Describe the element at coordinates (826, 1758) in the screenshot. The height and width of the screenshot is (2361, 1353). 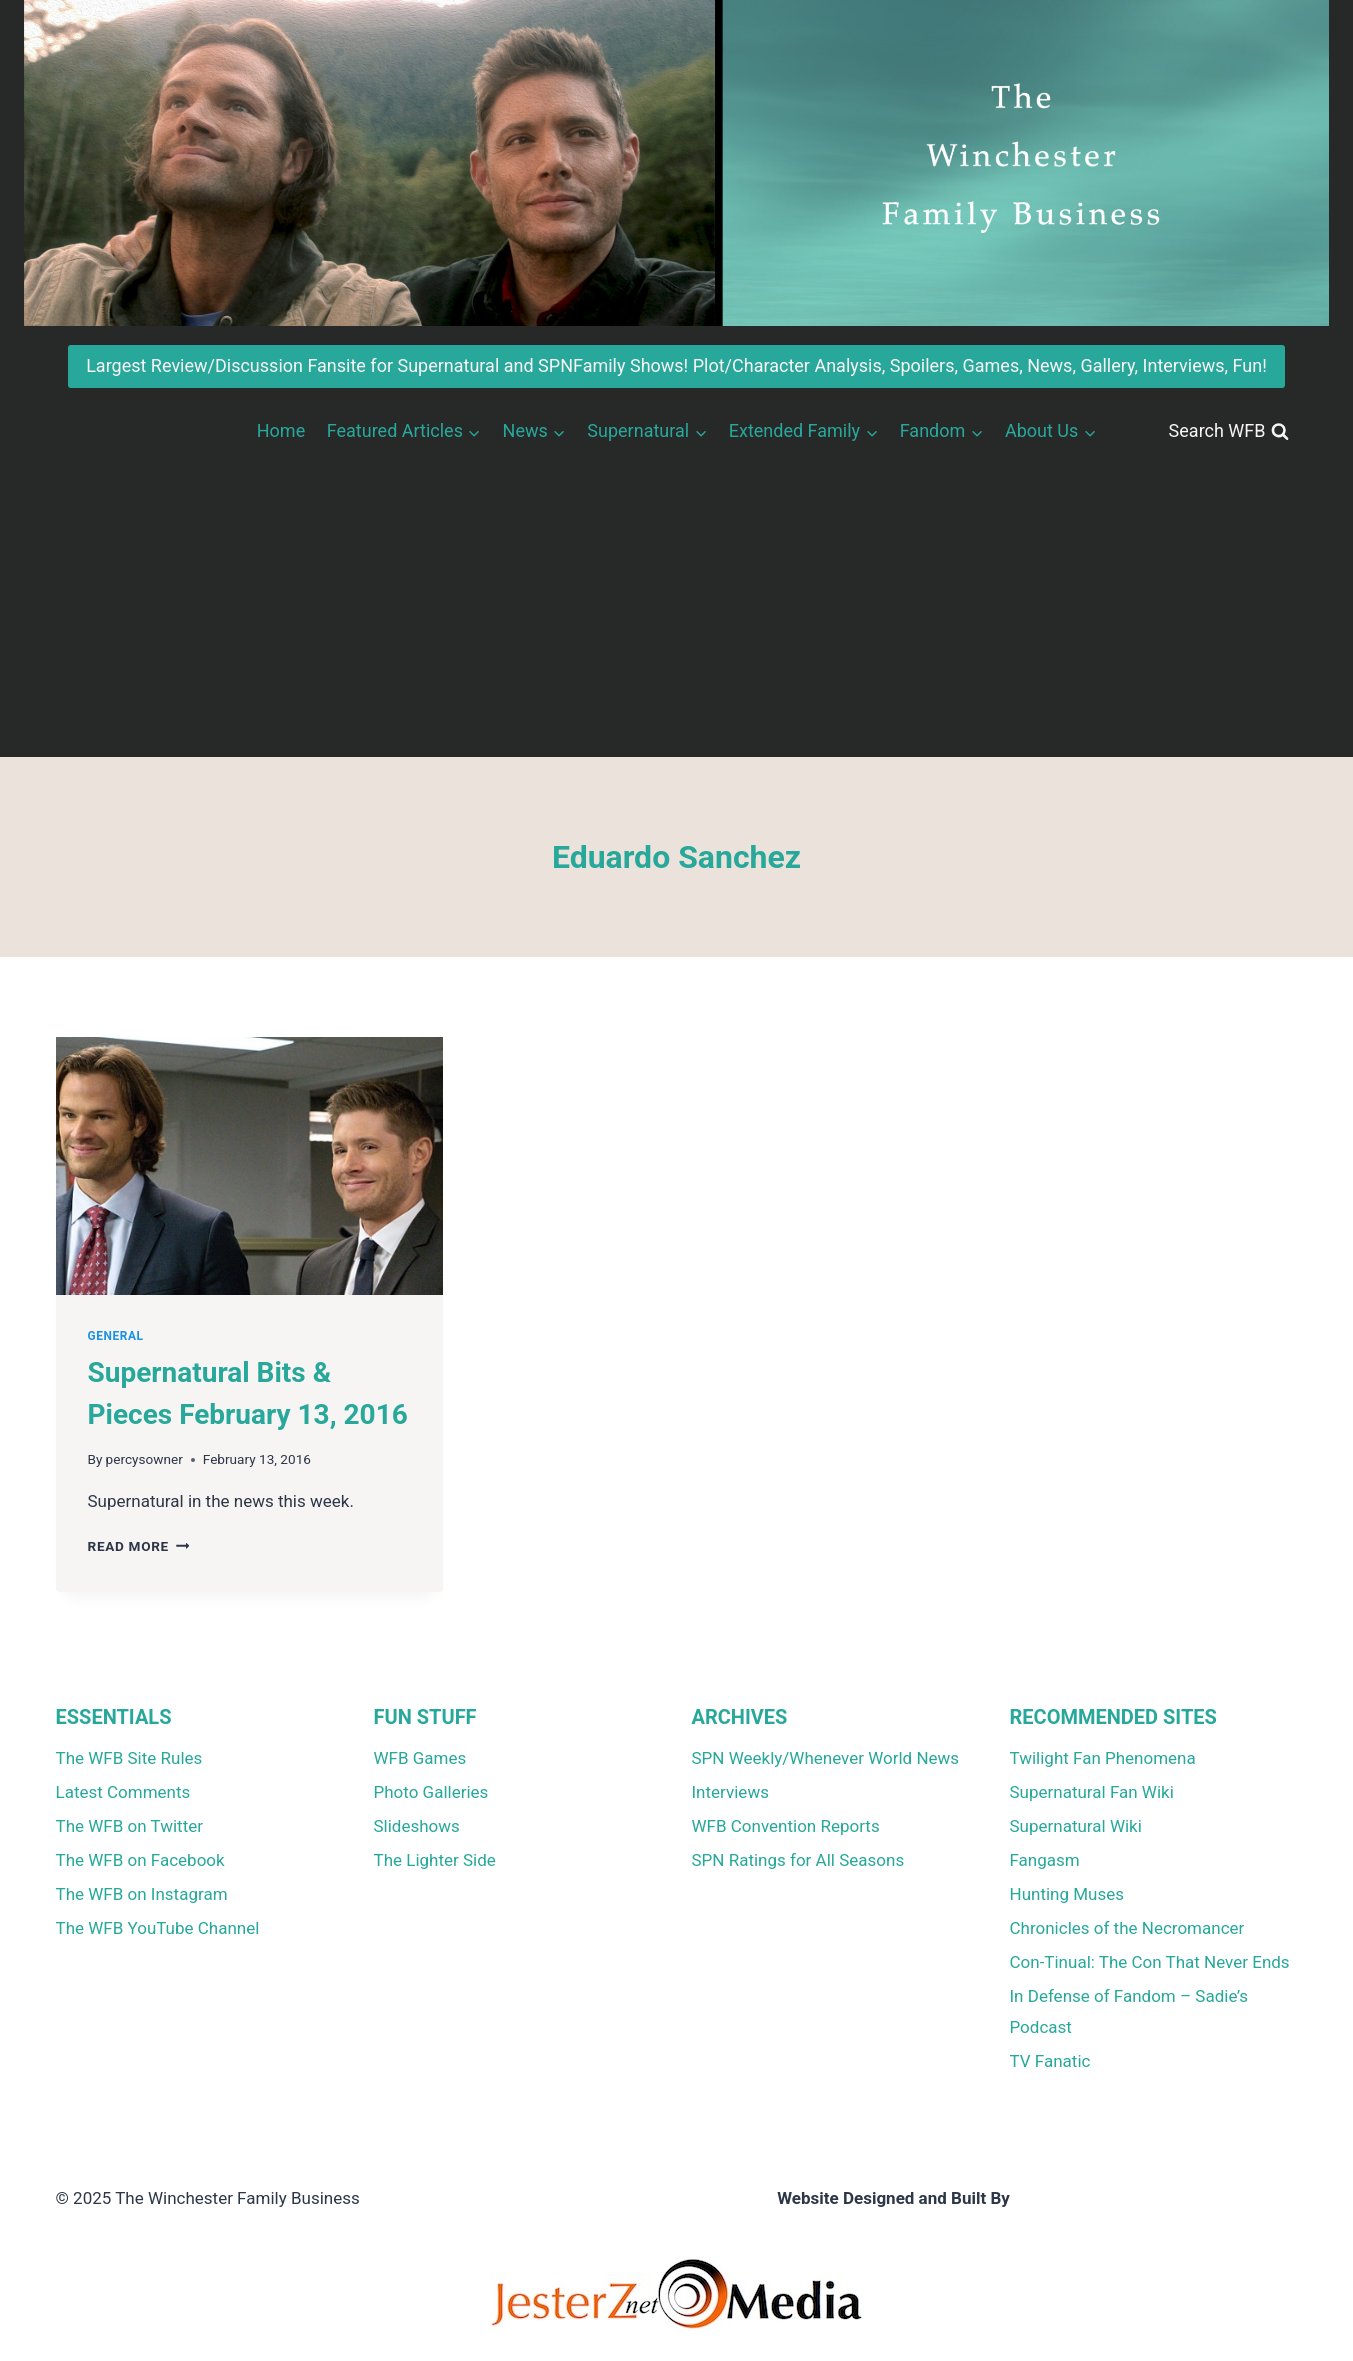
I see `SPN Weekly/Whenever World News` at that location.